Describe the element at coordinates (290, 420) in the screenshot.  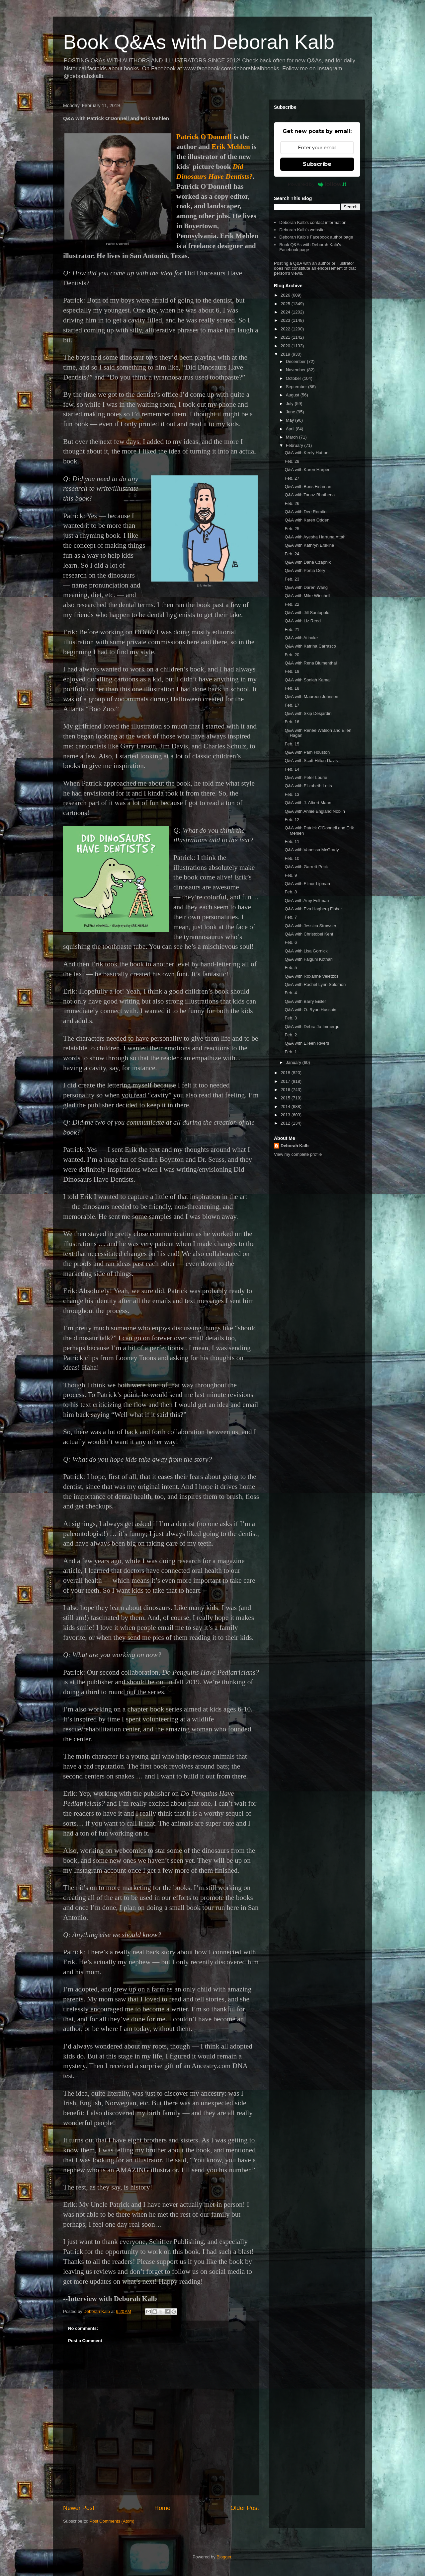
I see `May` at that location.